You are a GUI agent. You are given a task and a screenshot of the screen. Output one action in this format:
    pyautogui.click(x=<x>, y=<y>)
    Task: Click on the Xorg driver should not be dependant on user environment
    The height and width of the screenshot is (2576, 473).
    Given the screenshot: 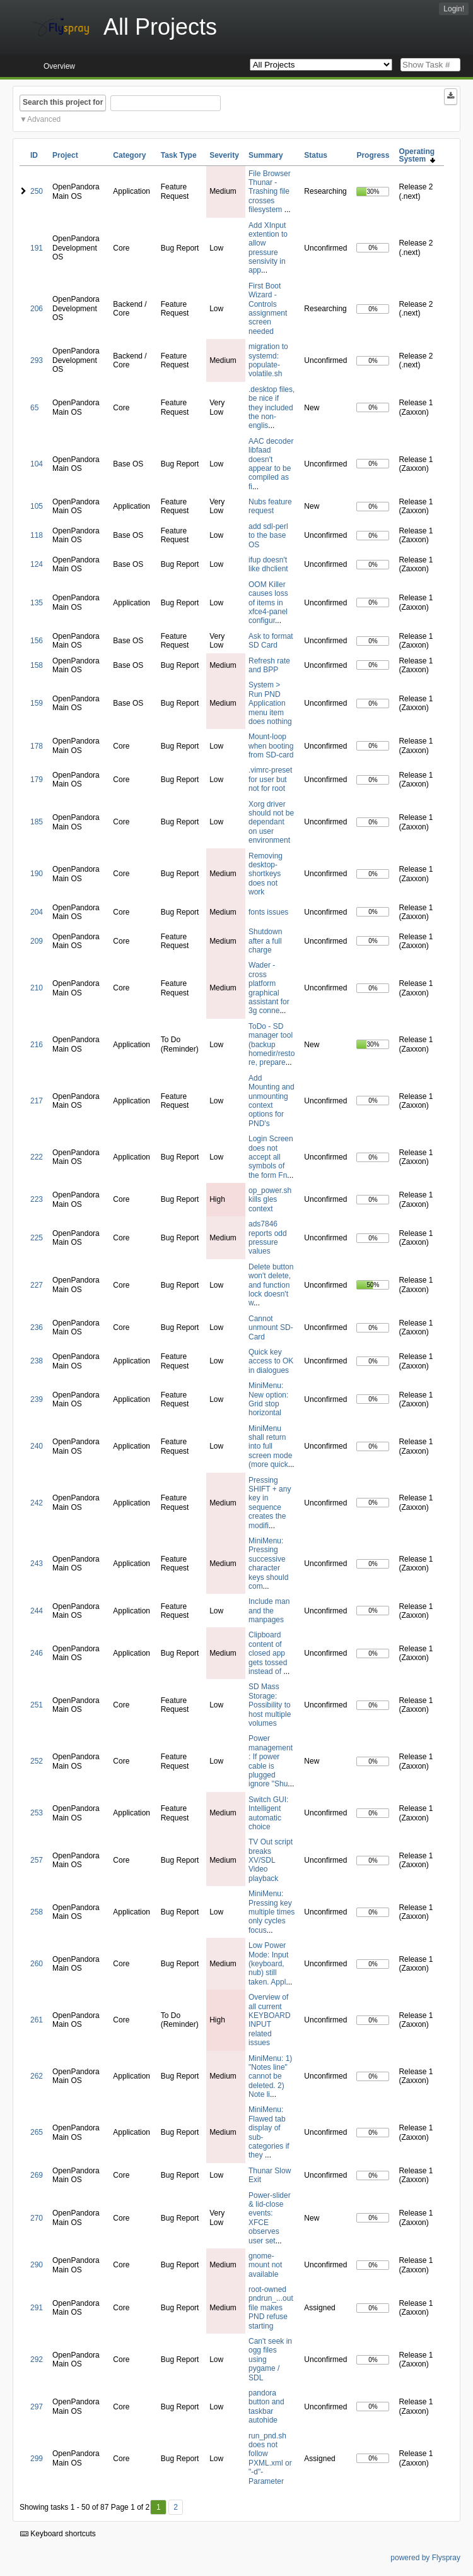 What is the action you would take?
    pyautogui.click(x=271, y=822)
    